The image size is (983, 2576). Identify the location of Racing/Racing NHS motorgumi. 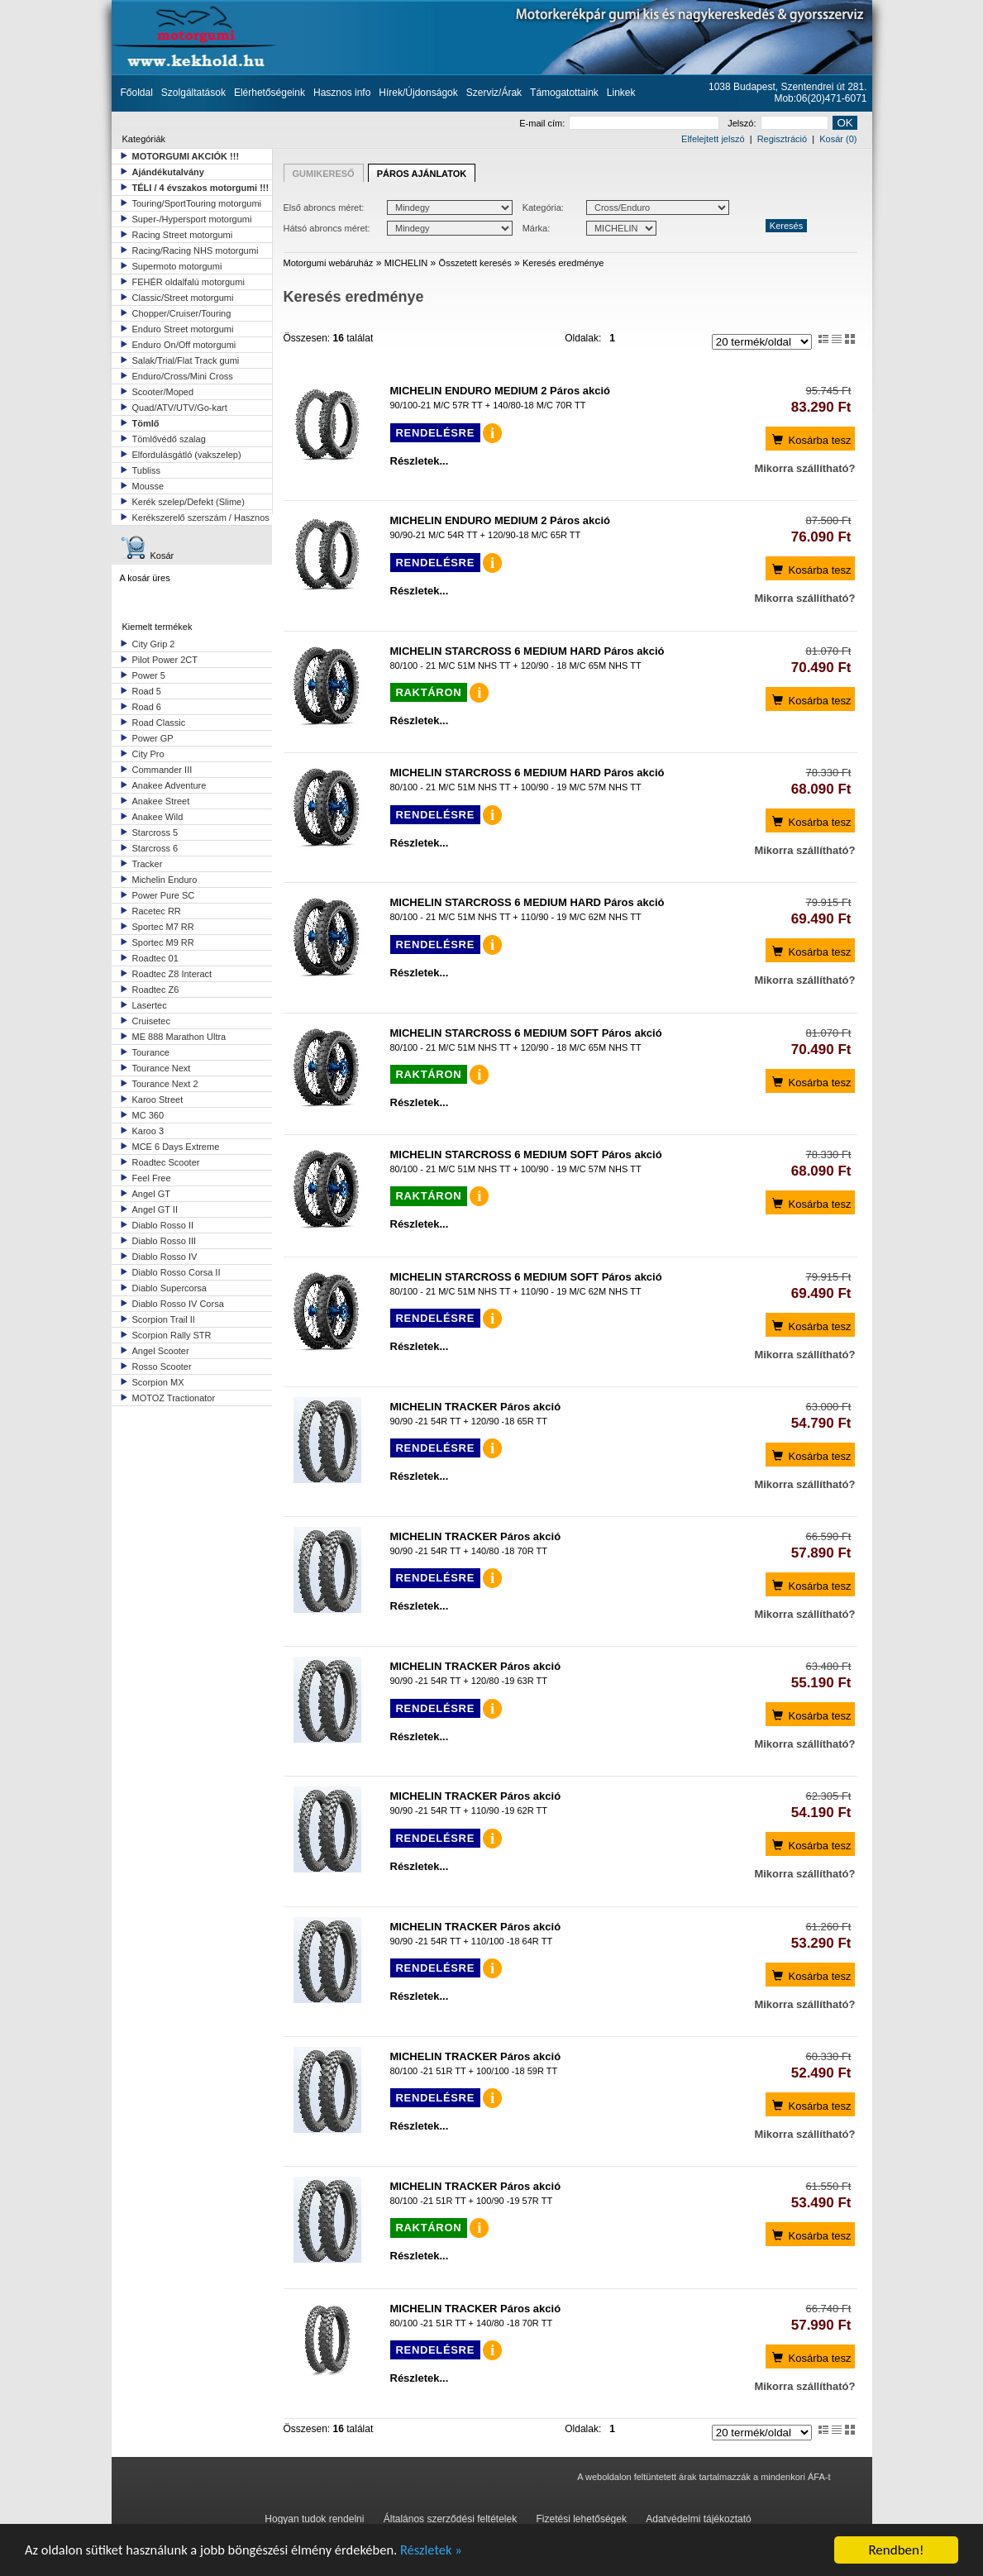
(195, 250).